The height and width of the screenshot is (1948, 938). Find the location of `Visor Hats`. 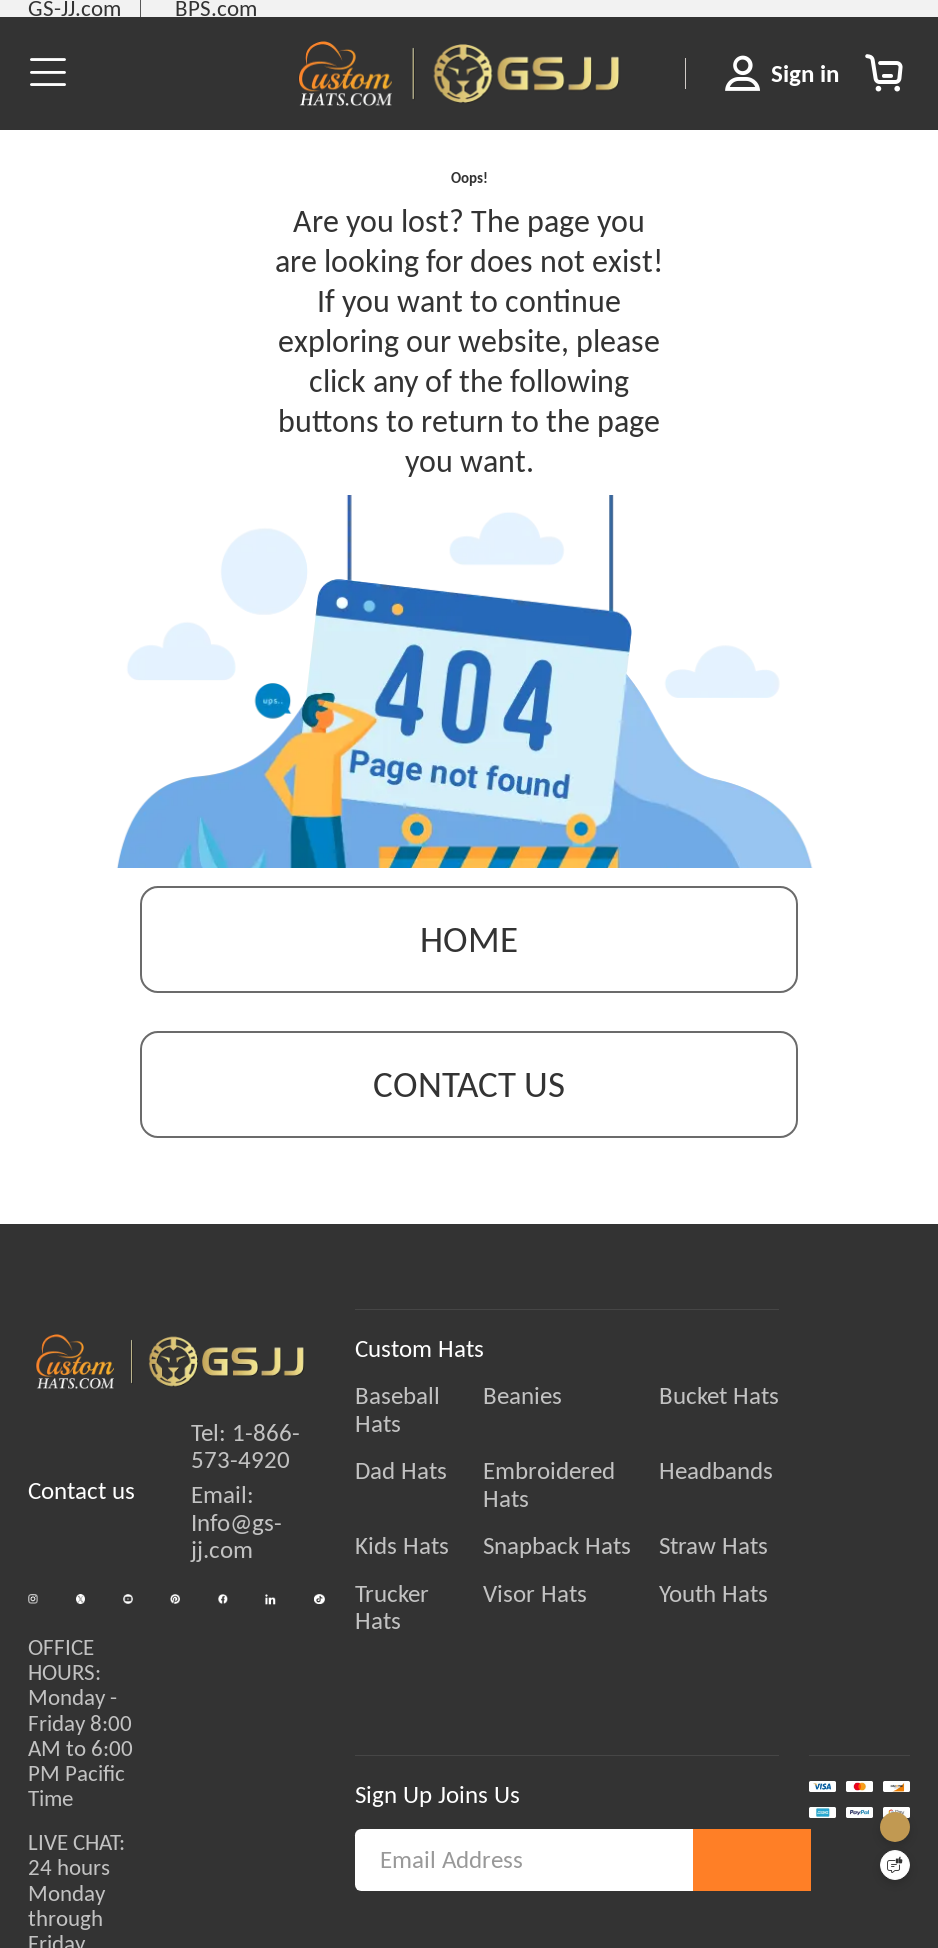

Visor Hats is located at coordinates (548, 1572).